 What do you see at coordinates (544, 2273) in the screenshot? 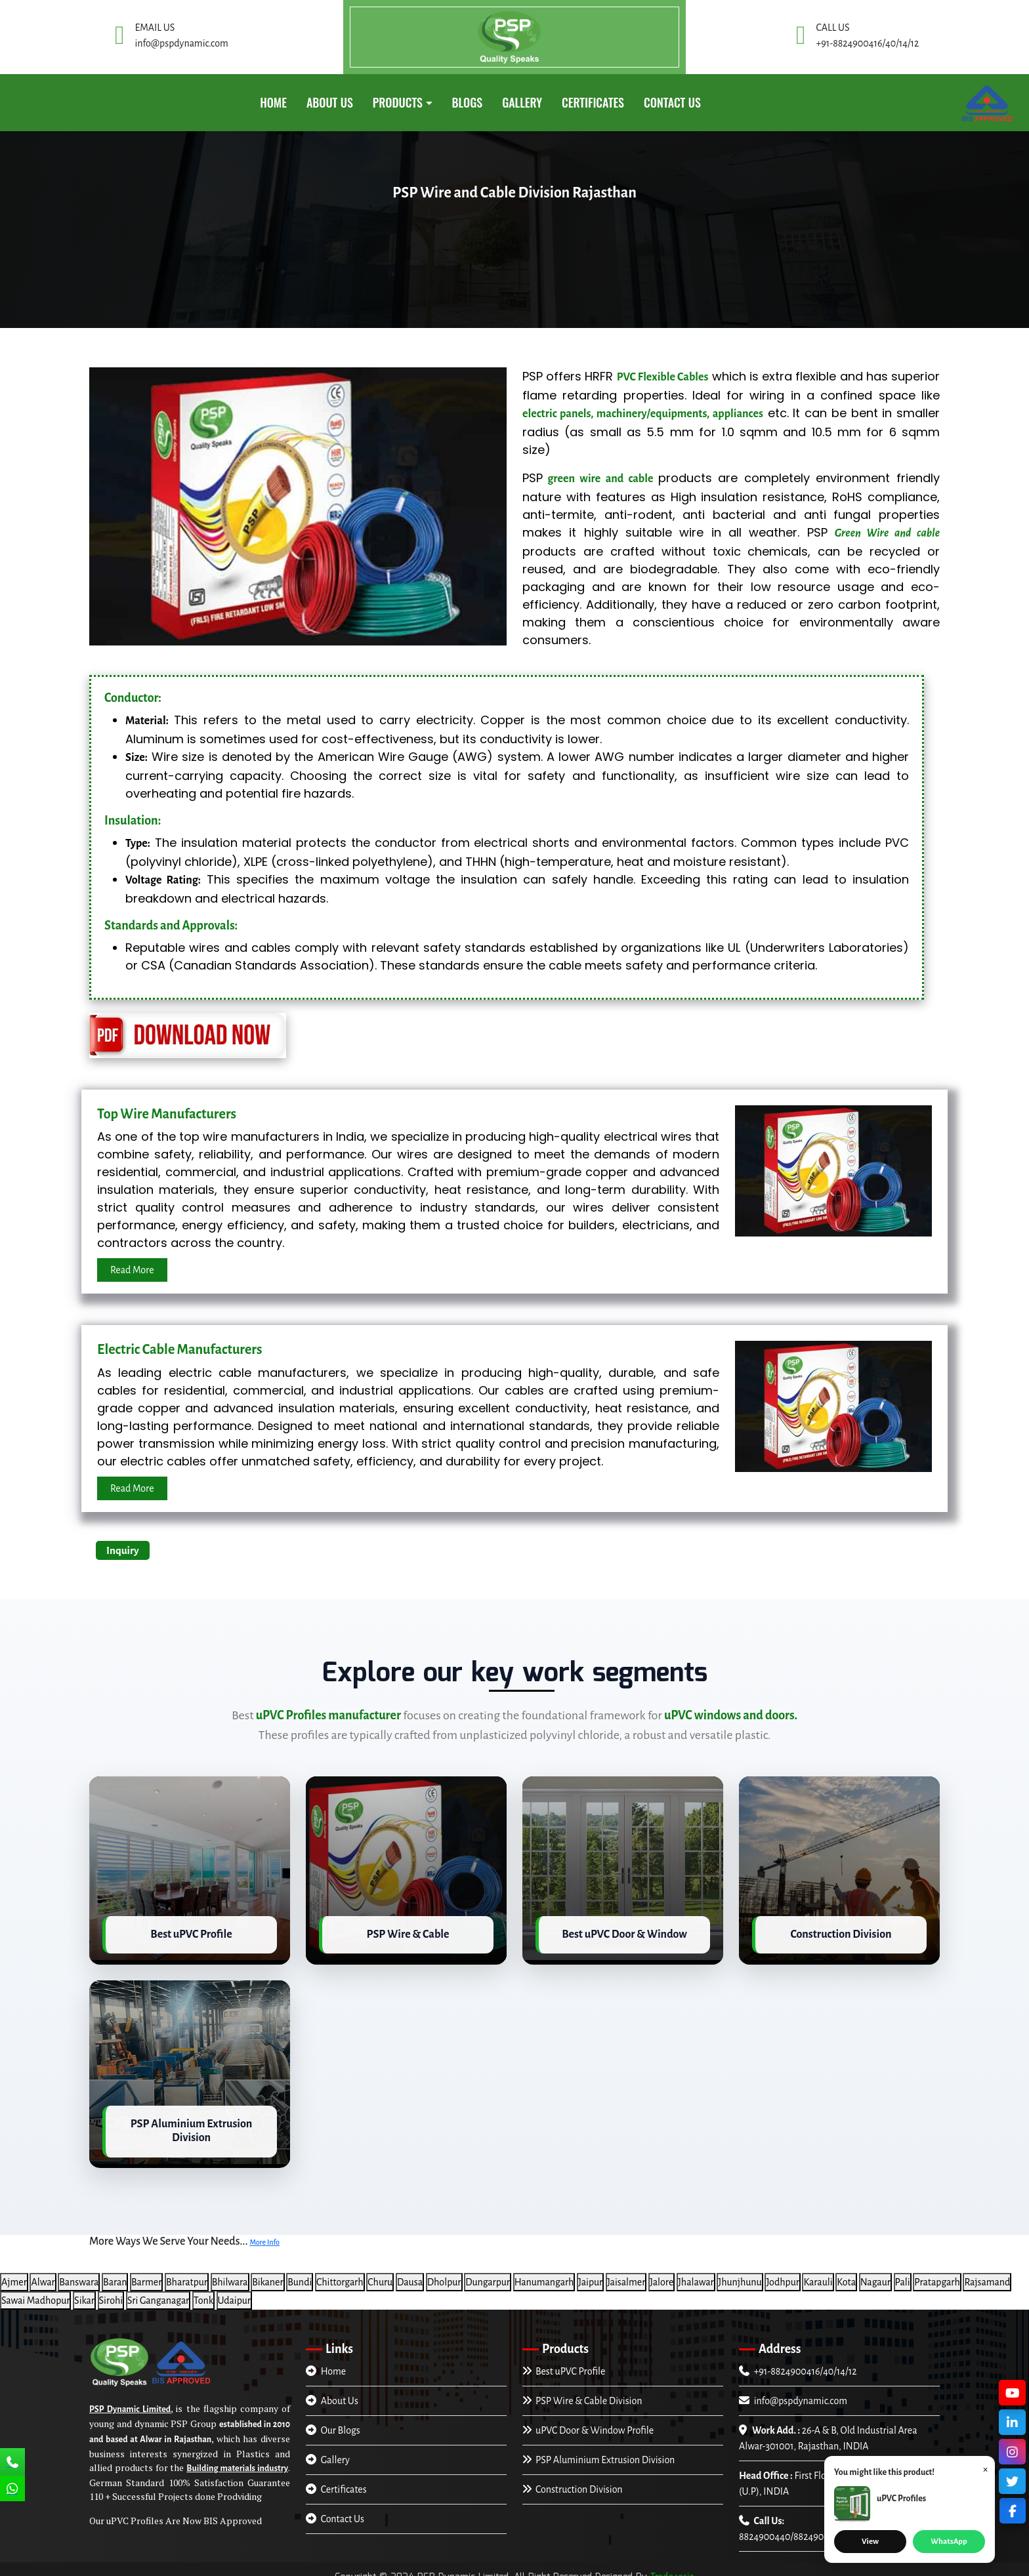
I see `Hanumangarh` at bounding box center [544, 2273].